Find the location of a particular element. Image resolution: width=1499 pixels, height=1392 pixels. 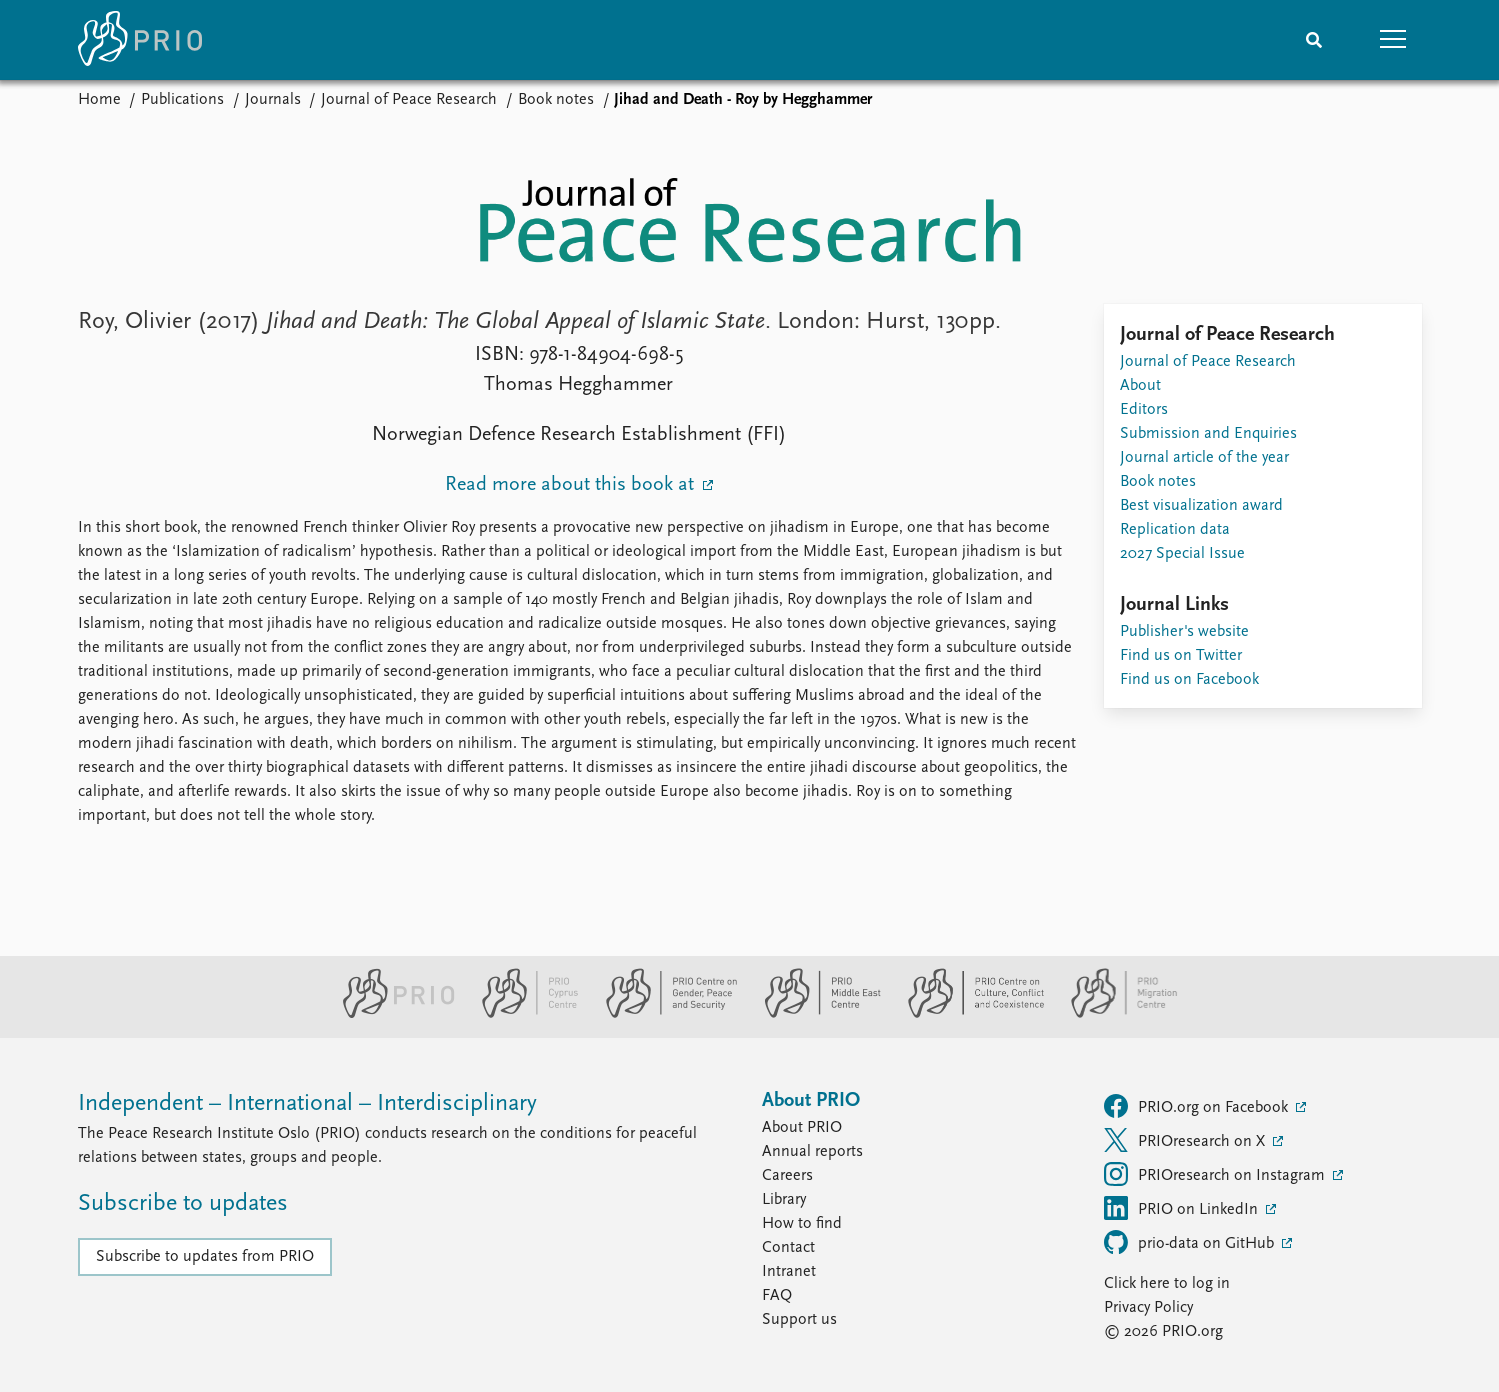

[PRIO Cyprus Centre website] is located at coordinates (522, 1014).